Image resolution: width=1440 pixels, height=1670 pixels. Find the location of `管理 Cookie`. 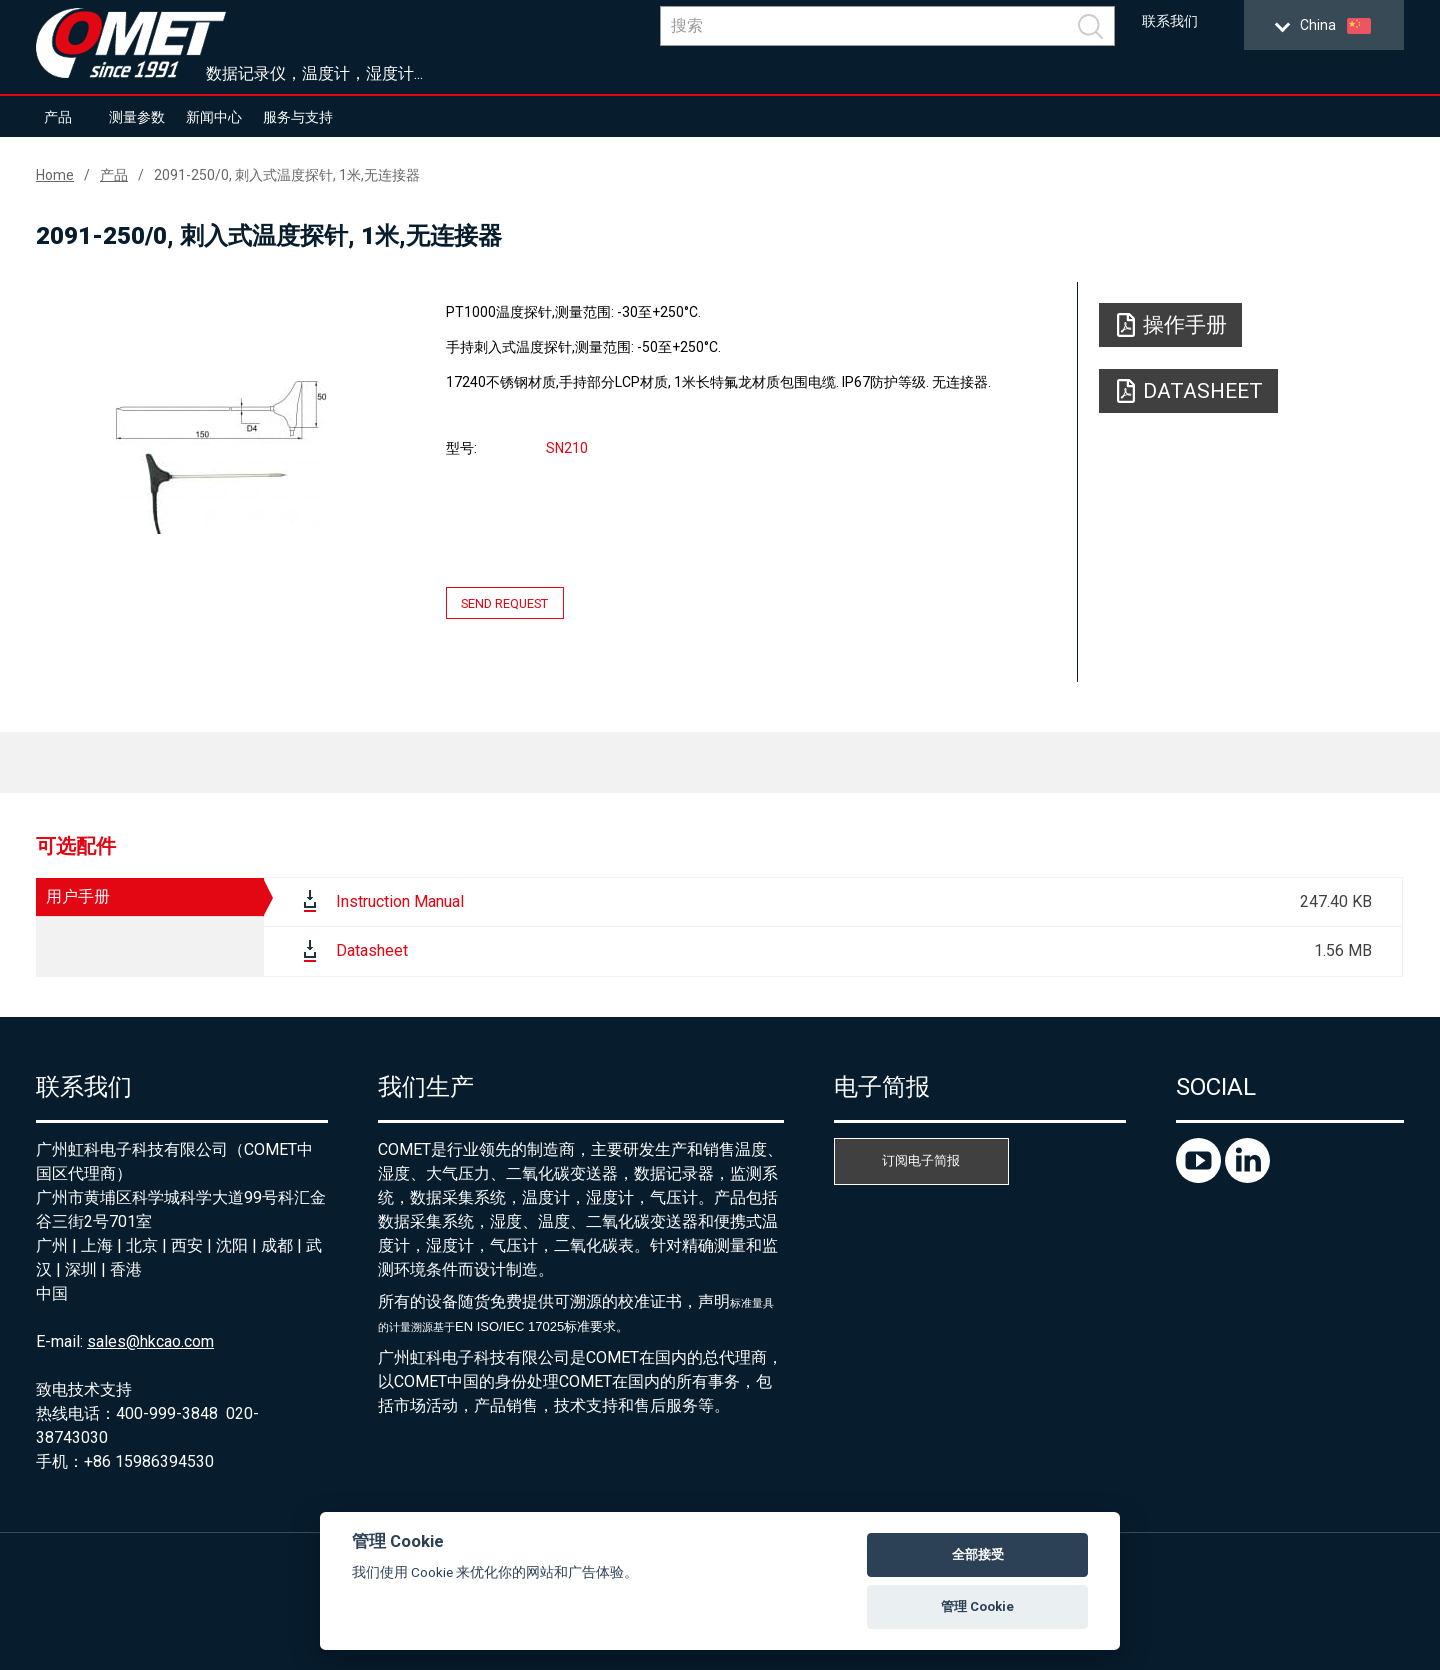

管理 Cookie is located at coordinates (977, 1606).